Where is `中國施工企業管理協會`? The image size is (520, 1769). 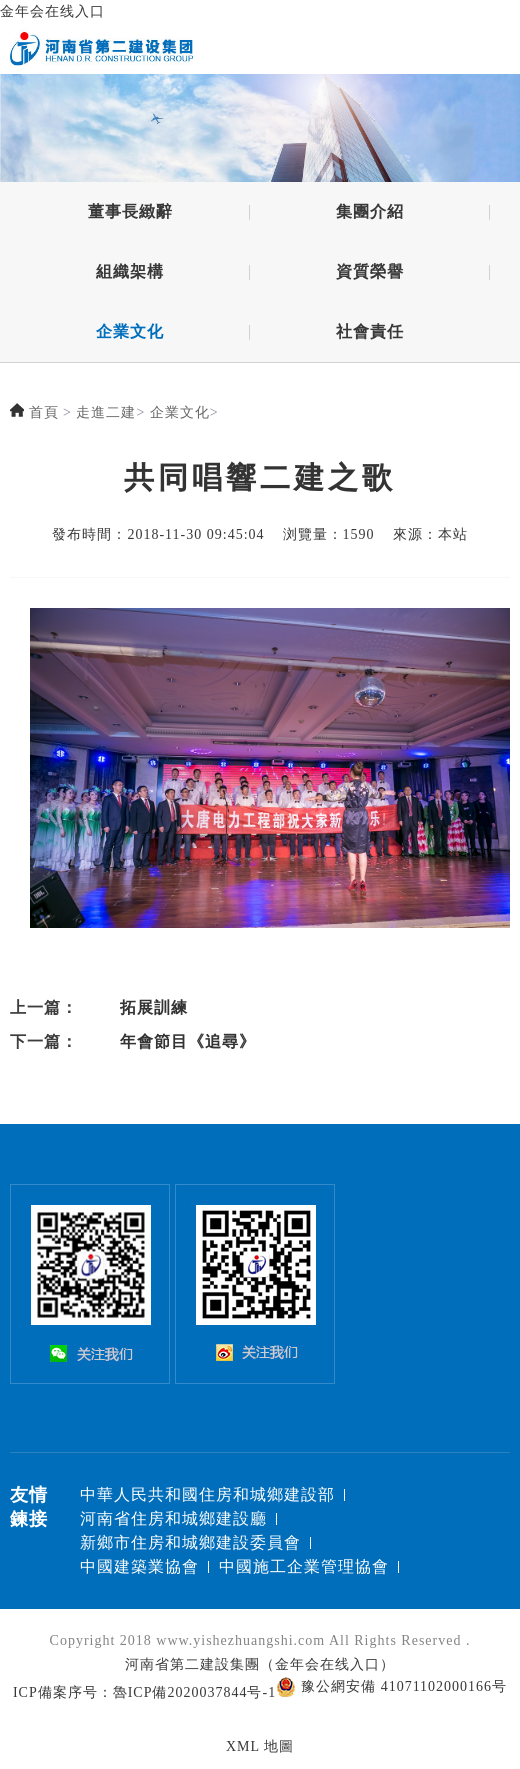
中國施工企業管理協會 is located at coordinates (304, 1566).